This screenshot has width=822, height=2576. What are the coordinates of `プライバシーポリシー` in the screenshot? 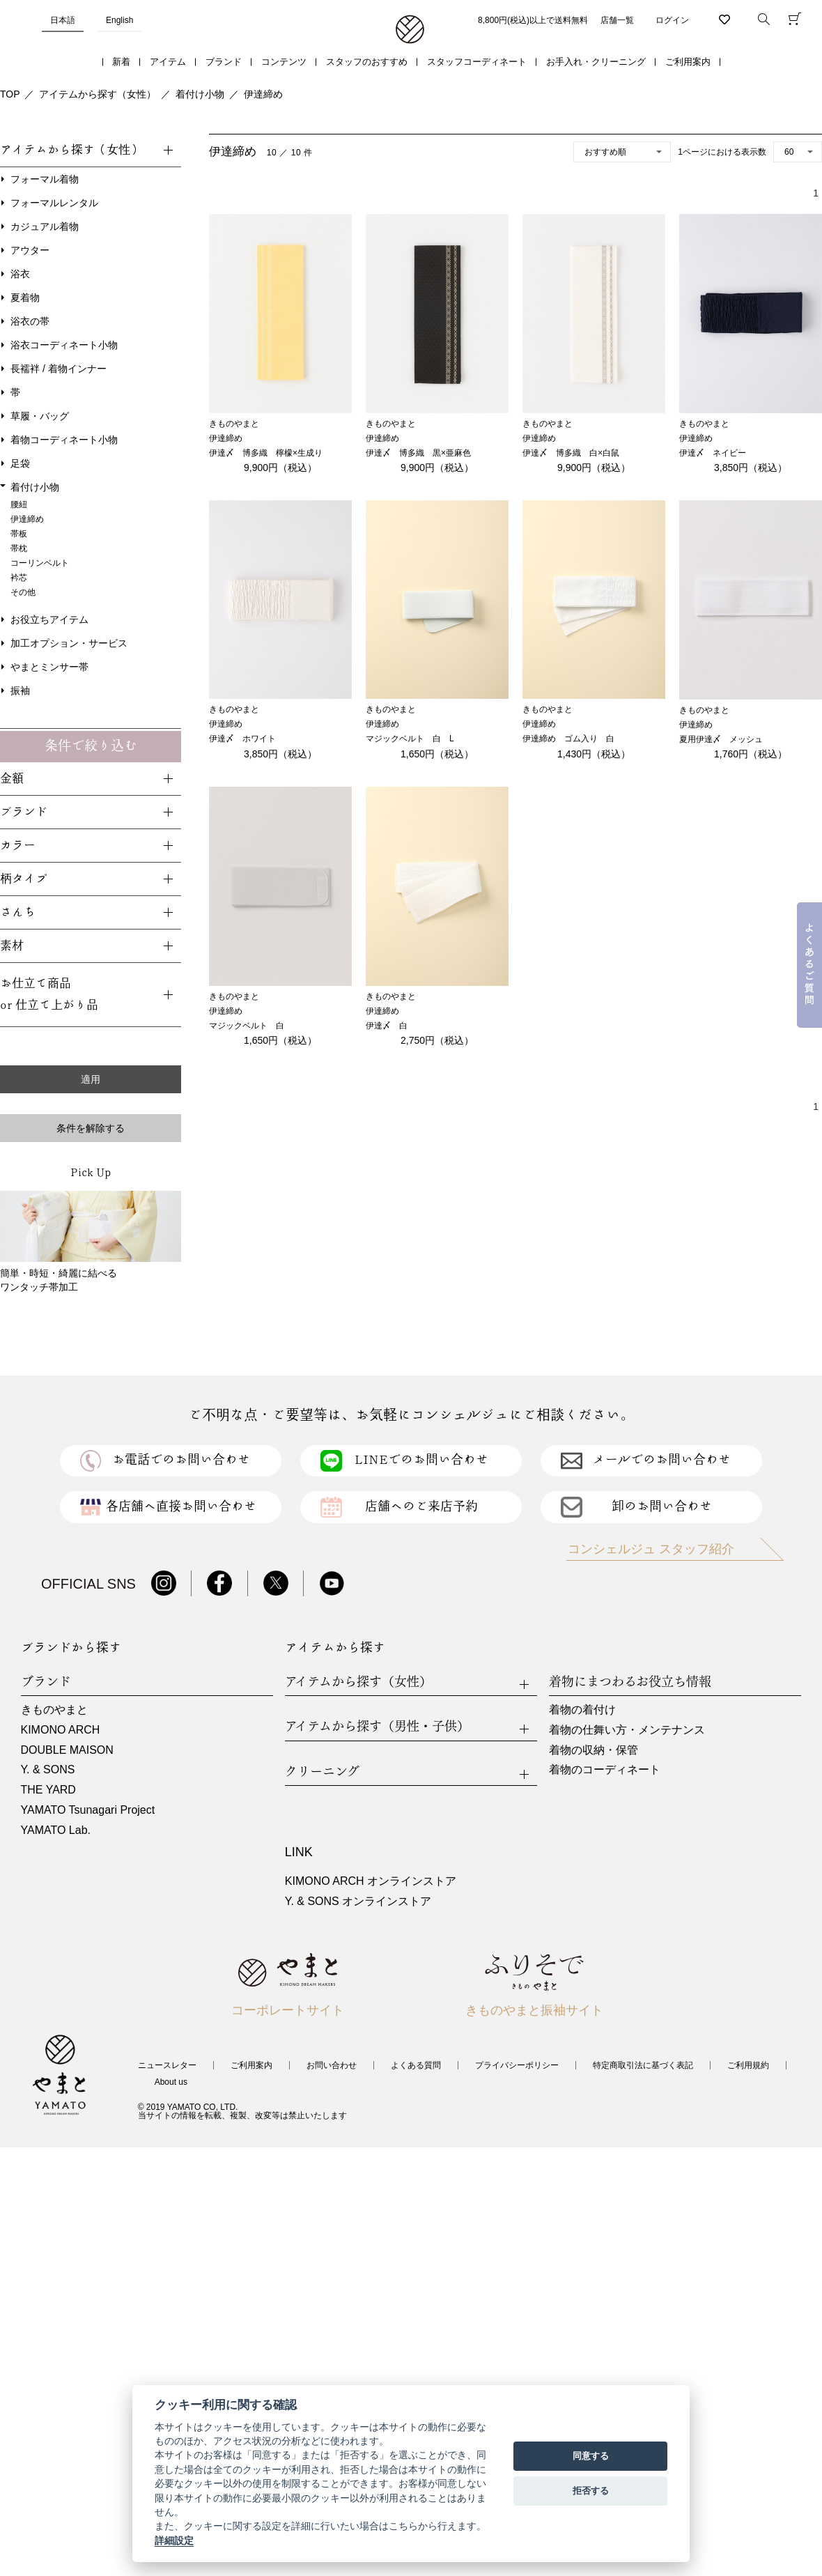 It's located at (517, 2065).